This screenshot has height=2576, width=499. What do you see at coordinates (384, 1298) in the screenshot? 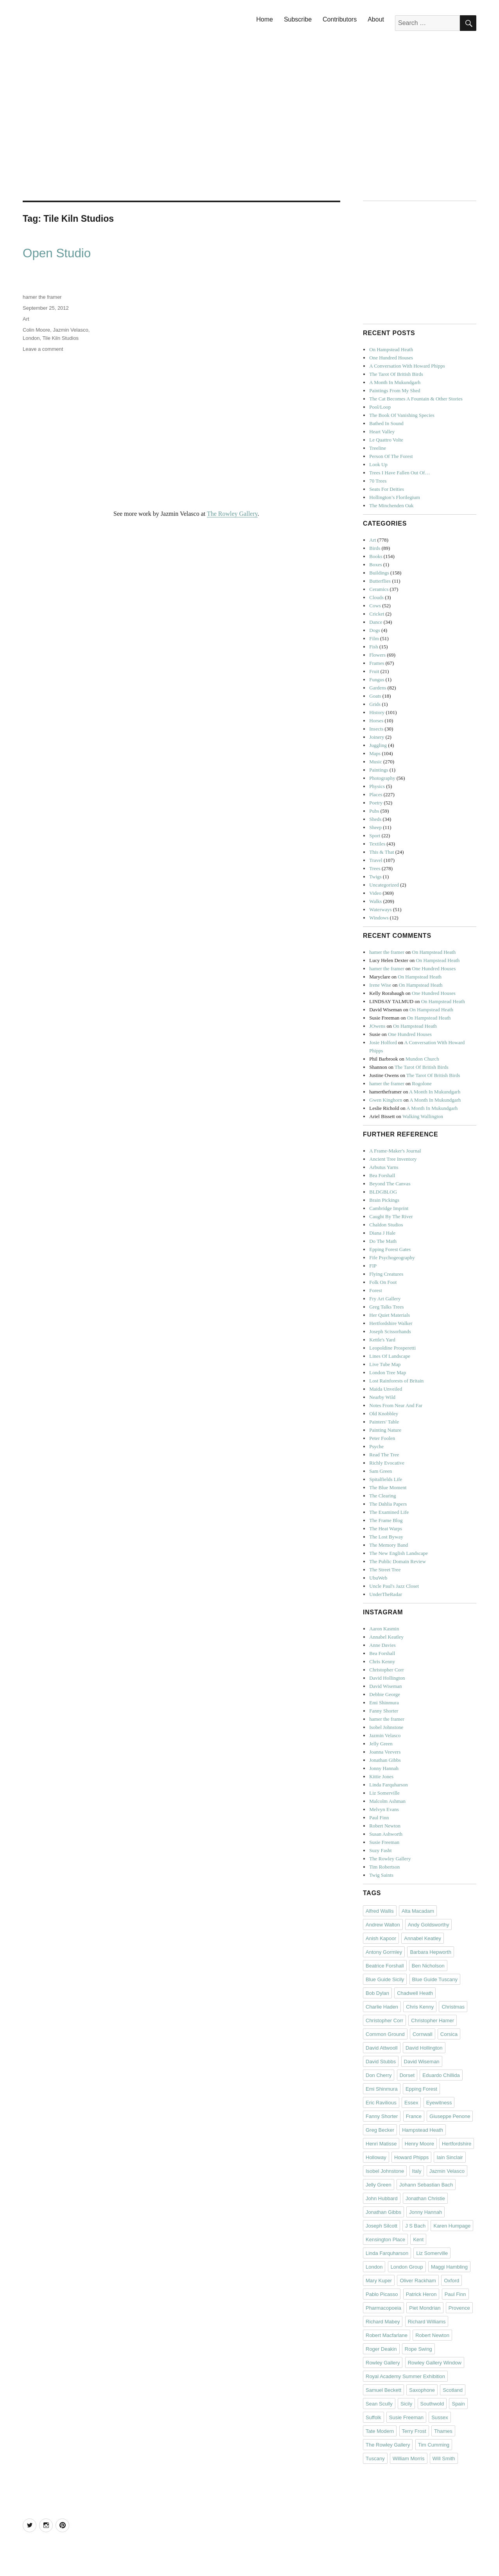
I see `Fry Art Gallery` at bounding box center [384, 1298].